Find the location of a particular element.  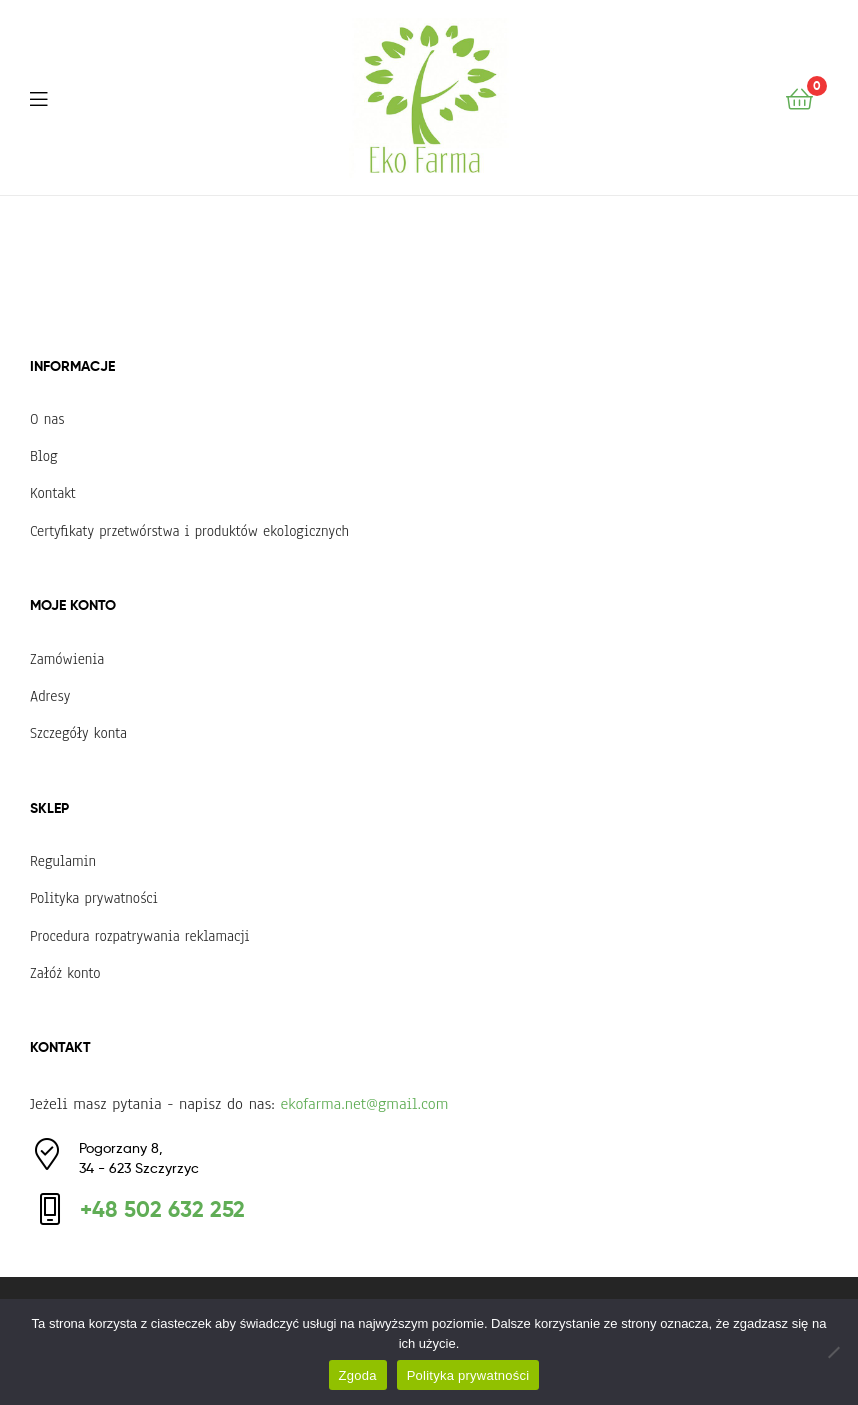

Blog is located at coordinates (44, 456).